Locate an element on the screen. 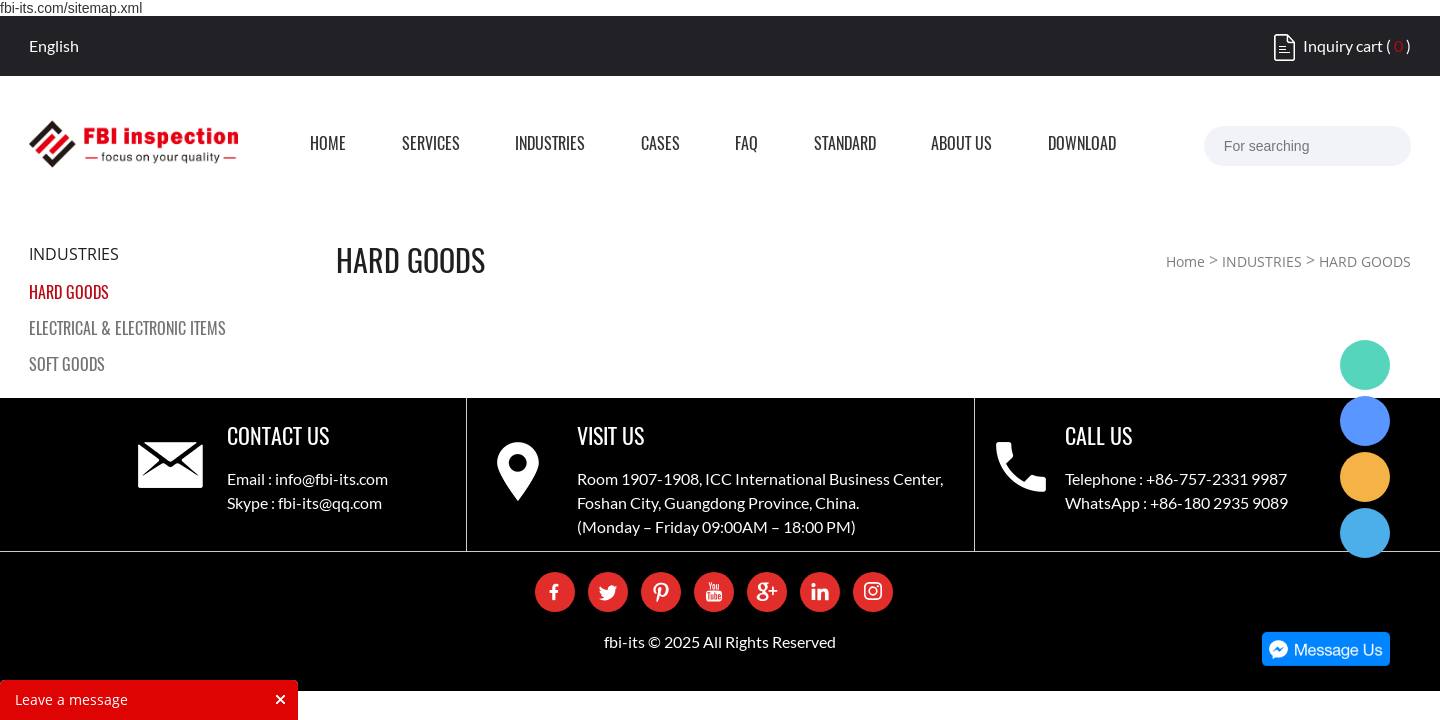  WhatsApp is located at coordinates (1365, 365).